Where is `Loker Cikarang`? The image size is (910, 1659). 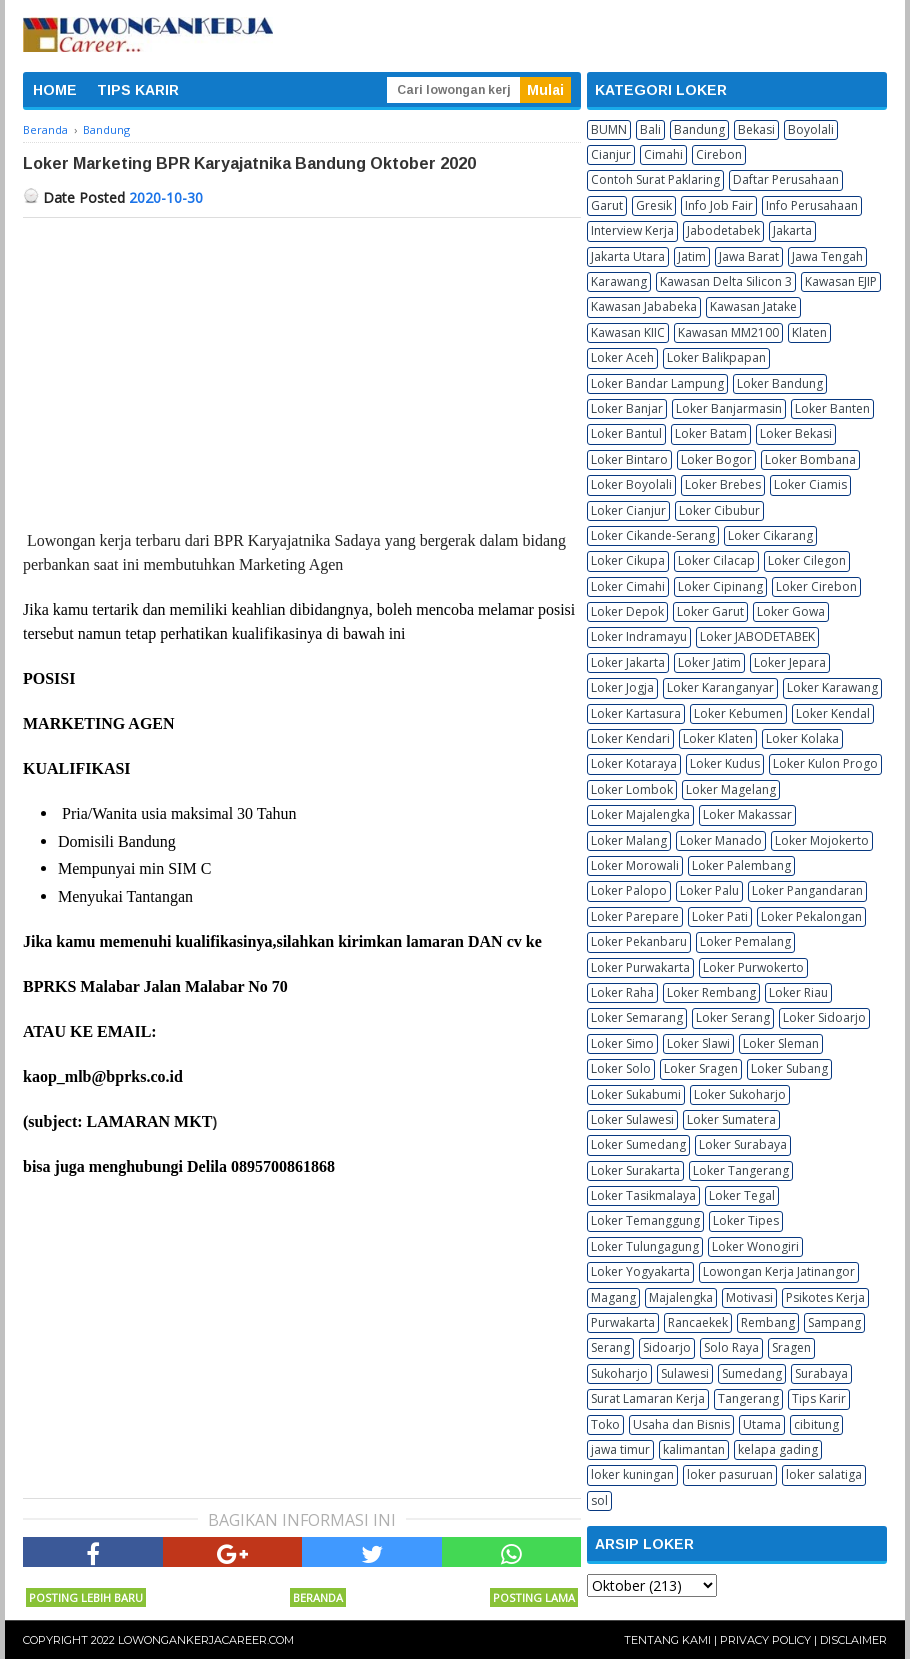
Loker Cikarang is located at coordinates (770, 535).